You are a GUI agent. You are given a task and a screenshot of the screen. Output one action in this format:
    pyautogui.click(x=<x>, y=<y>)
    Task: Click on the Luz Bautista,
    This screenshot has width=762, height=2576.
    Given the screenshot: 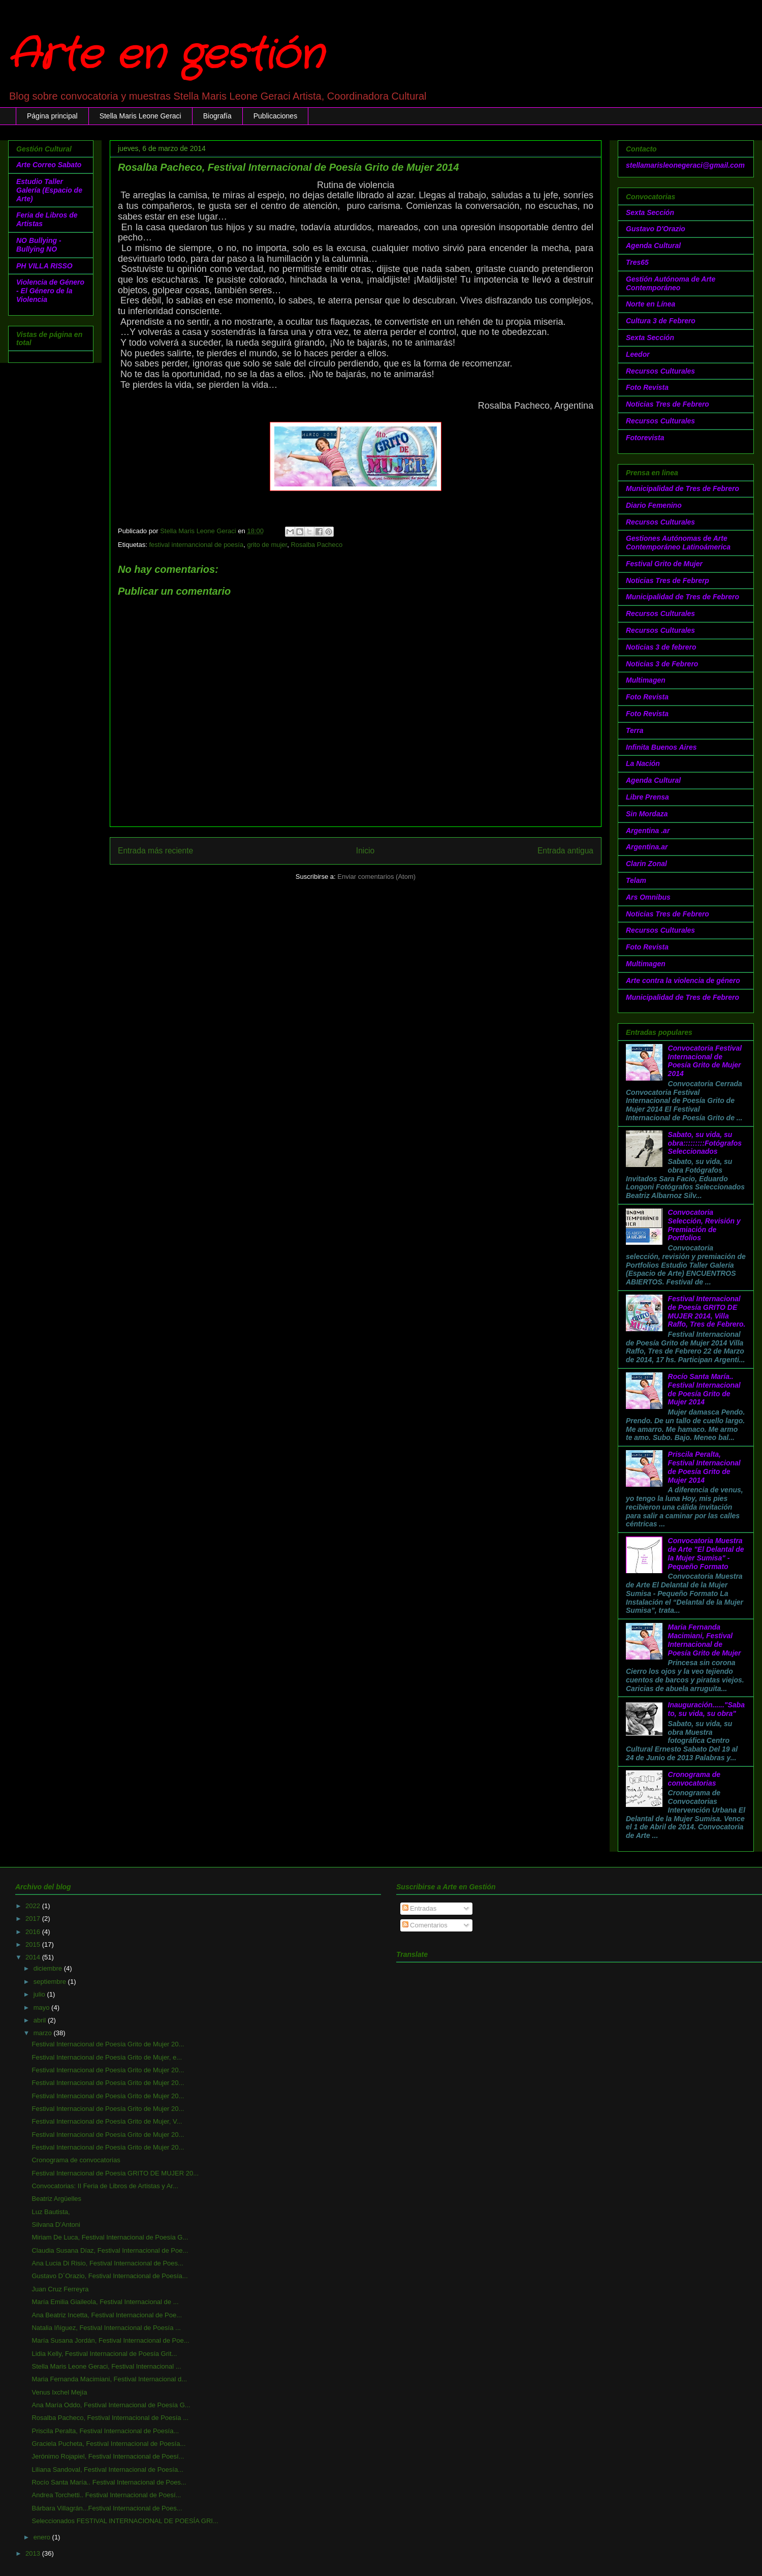 What is the action you would take?
    pyautogui.click(x=50, y=2212)
    